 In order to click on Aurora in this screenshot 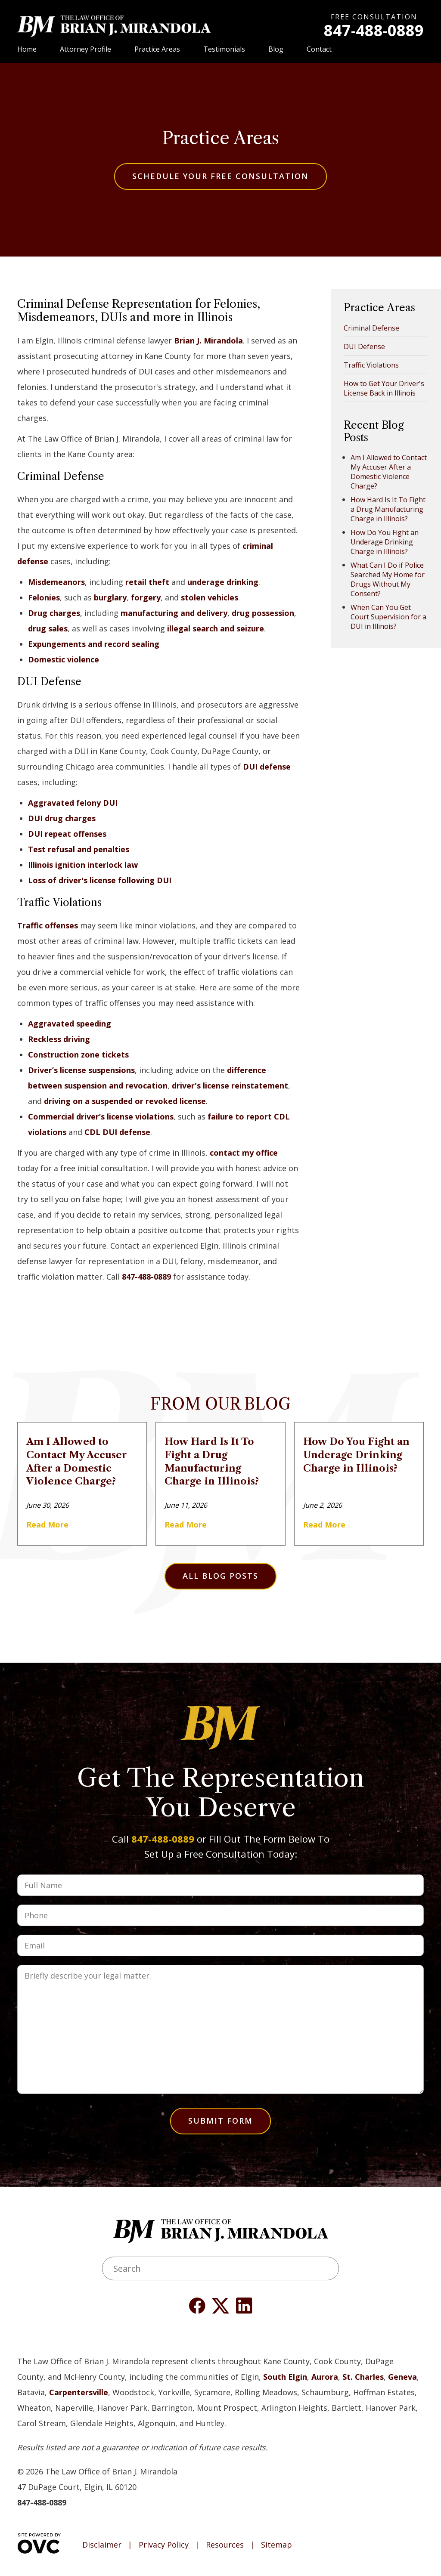, I will do `click(324, 2377)`.